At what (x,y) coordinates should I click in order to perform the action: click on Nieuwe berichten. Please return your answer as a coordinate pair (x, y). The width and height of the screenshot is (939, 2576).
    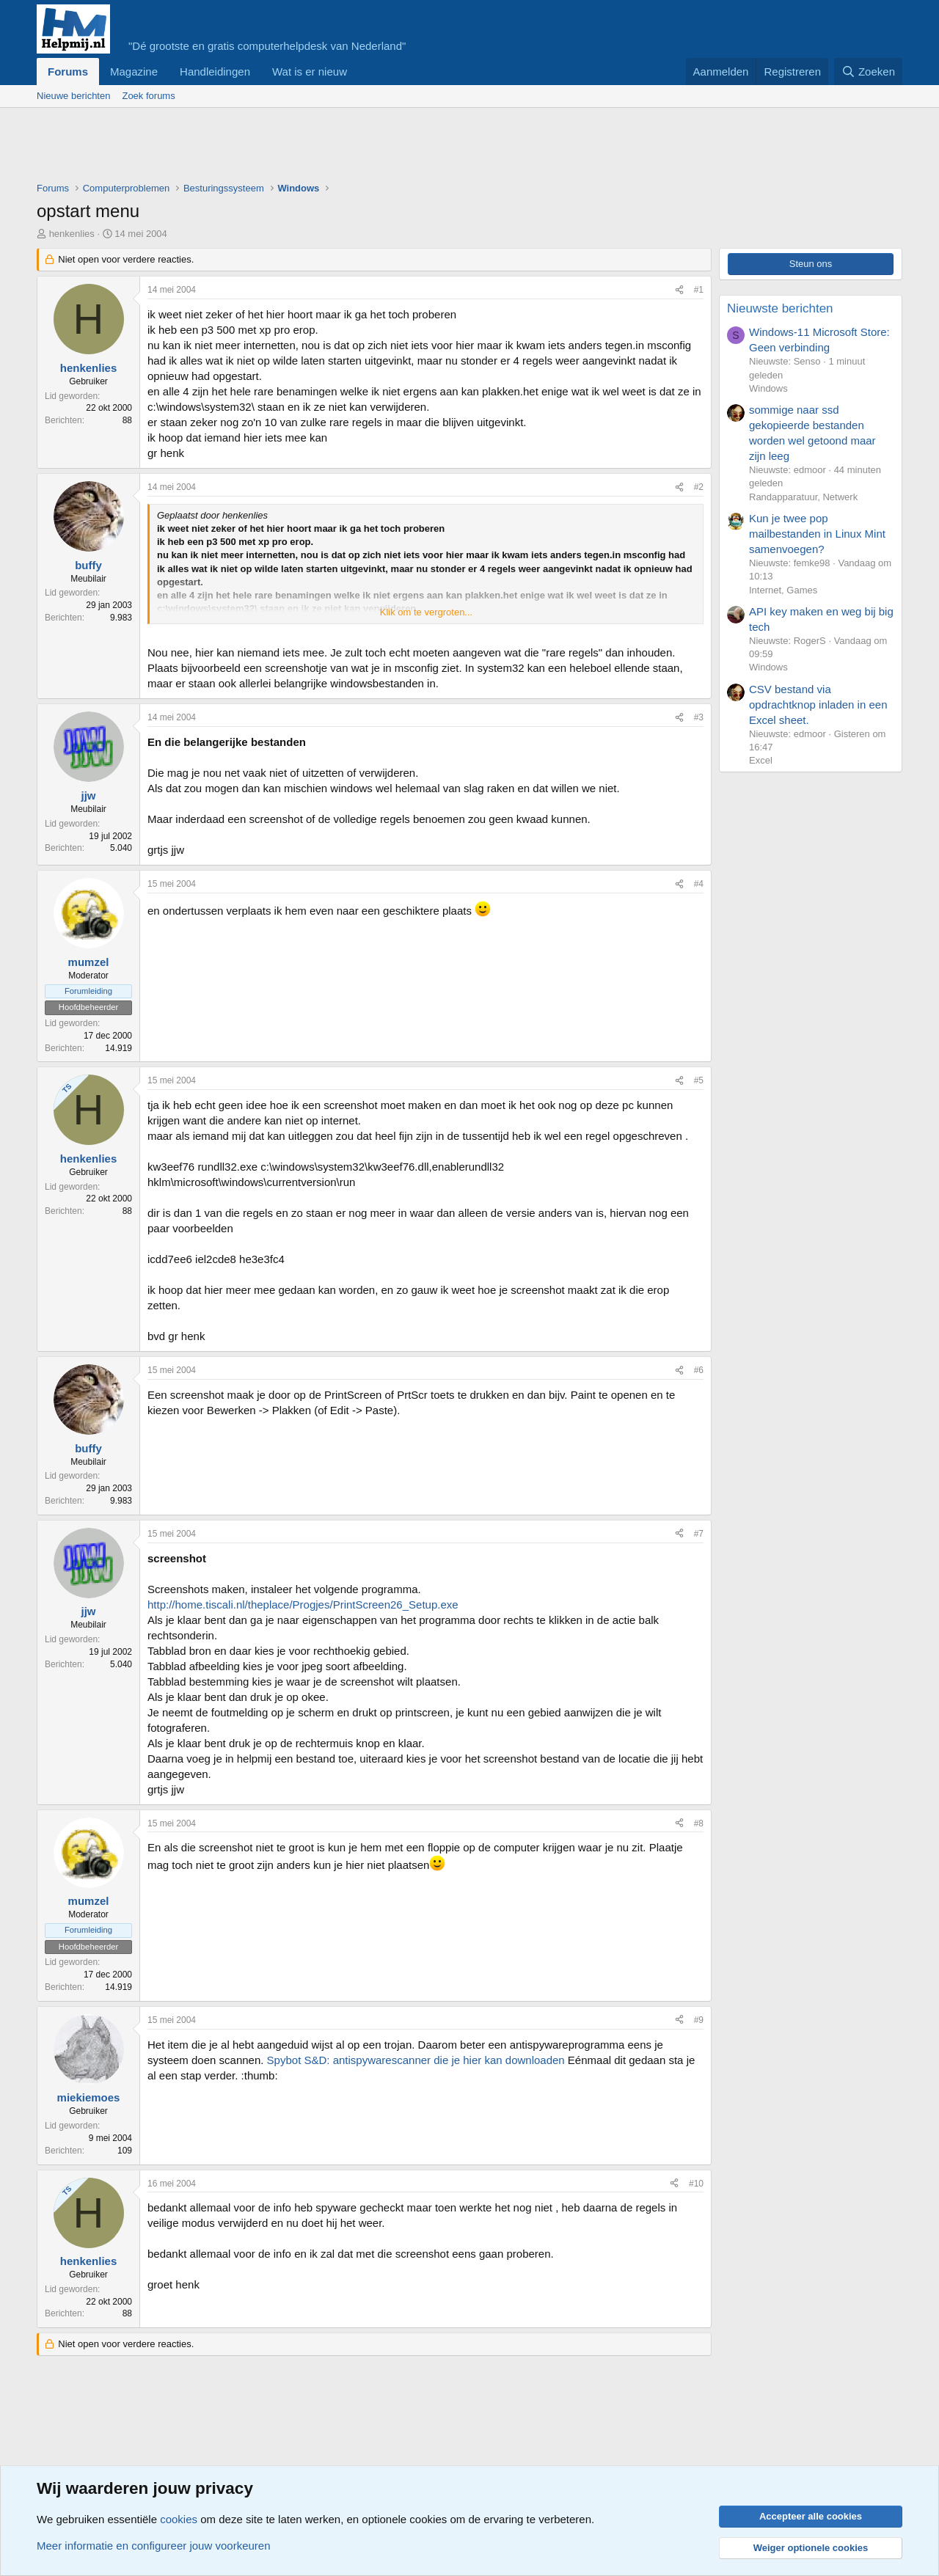
    Looking at the image, I should click on (73, 95).